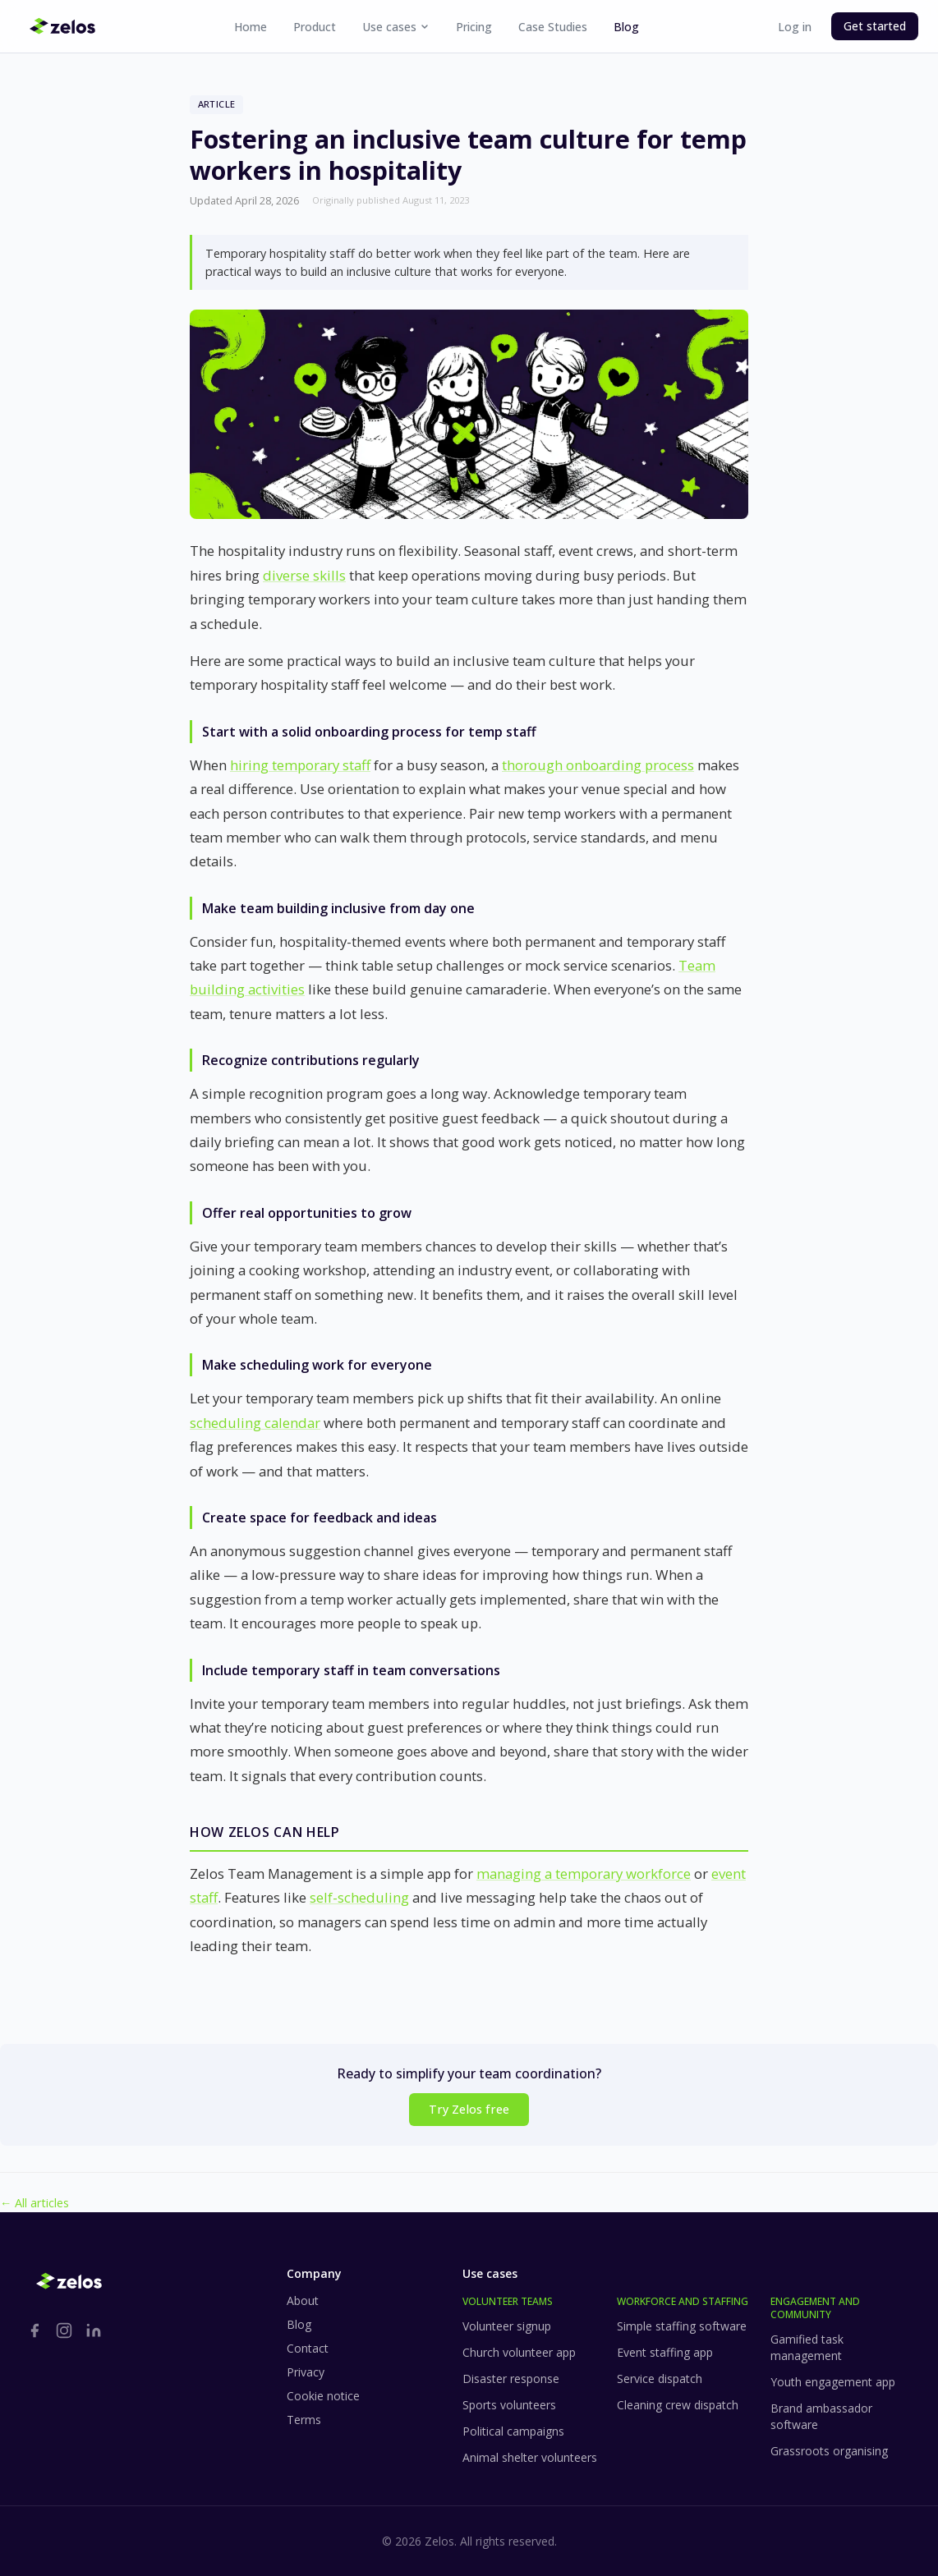  I want to click on Youth engagement app, so click(832, 2382).